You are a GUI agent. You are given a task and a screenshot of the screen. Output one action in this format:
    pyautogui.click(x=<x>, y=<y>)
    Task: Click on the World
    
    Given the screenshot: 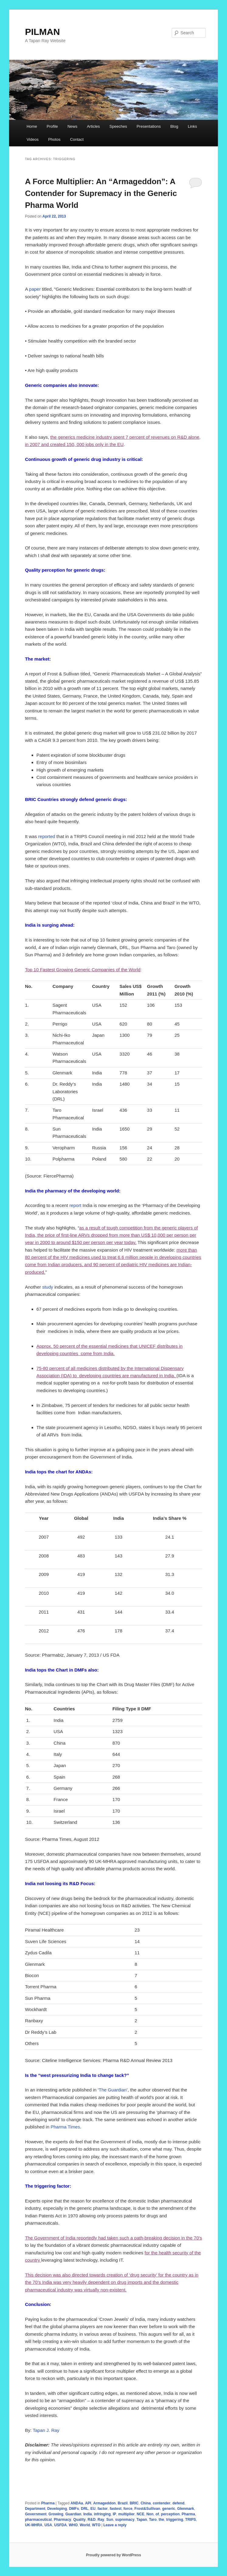 What is the action you would take?
    pyautogui.click(x=85, y=2525)
    